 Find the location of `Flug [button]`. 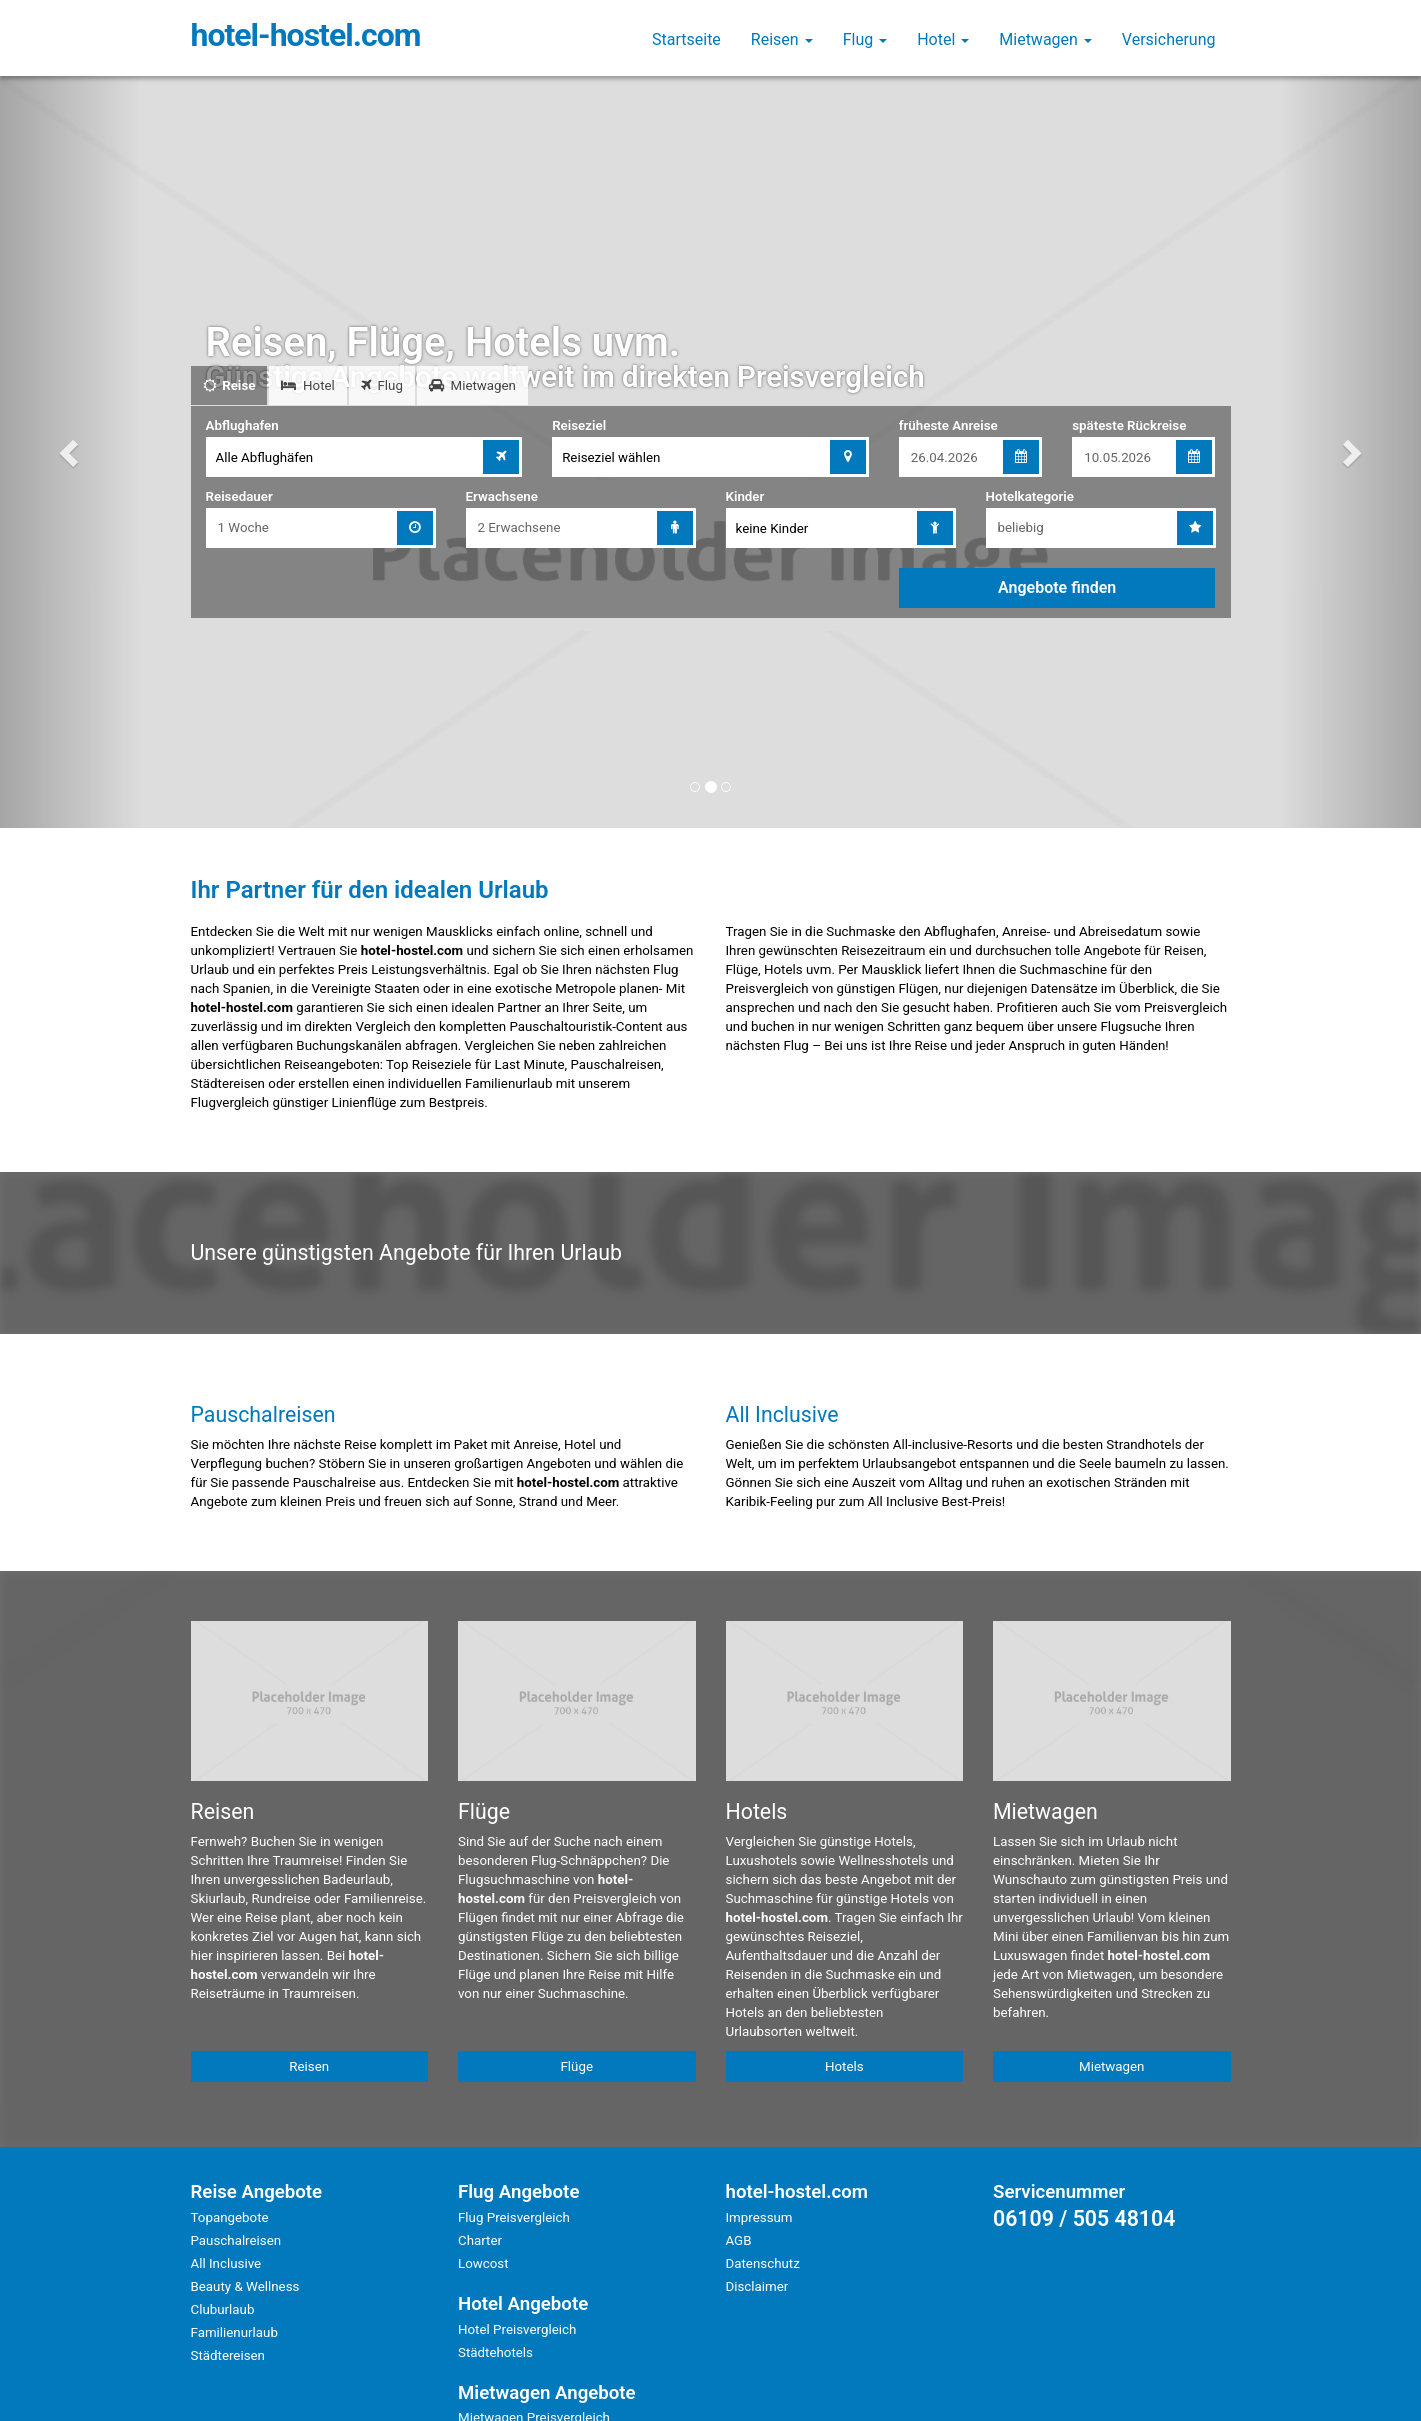

Flug [button] is located at coordinates (865, 39).